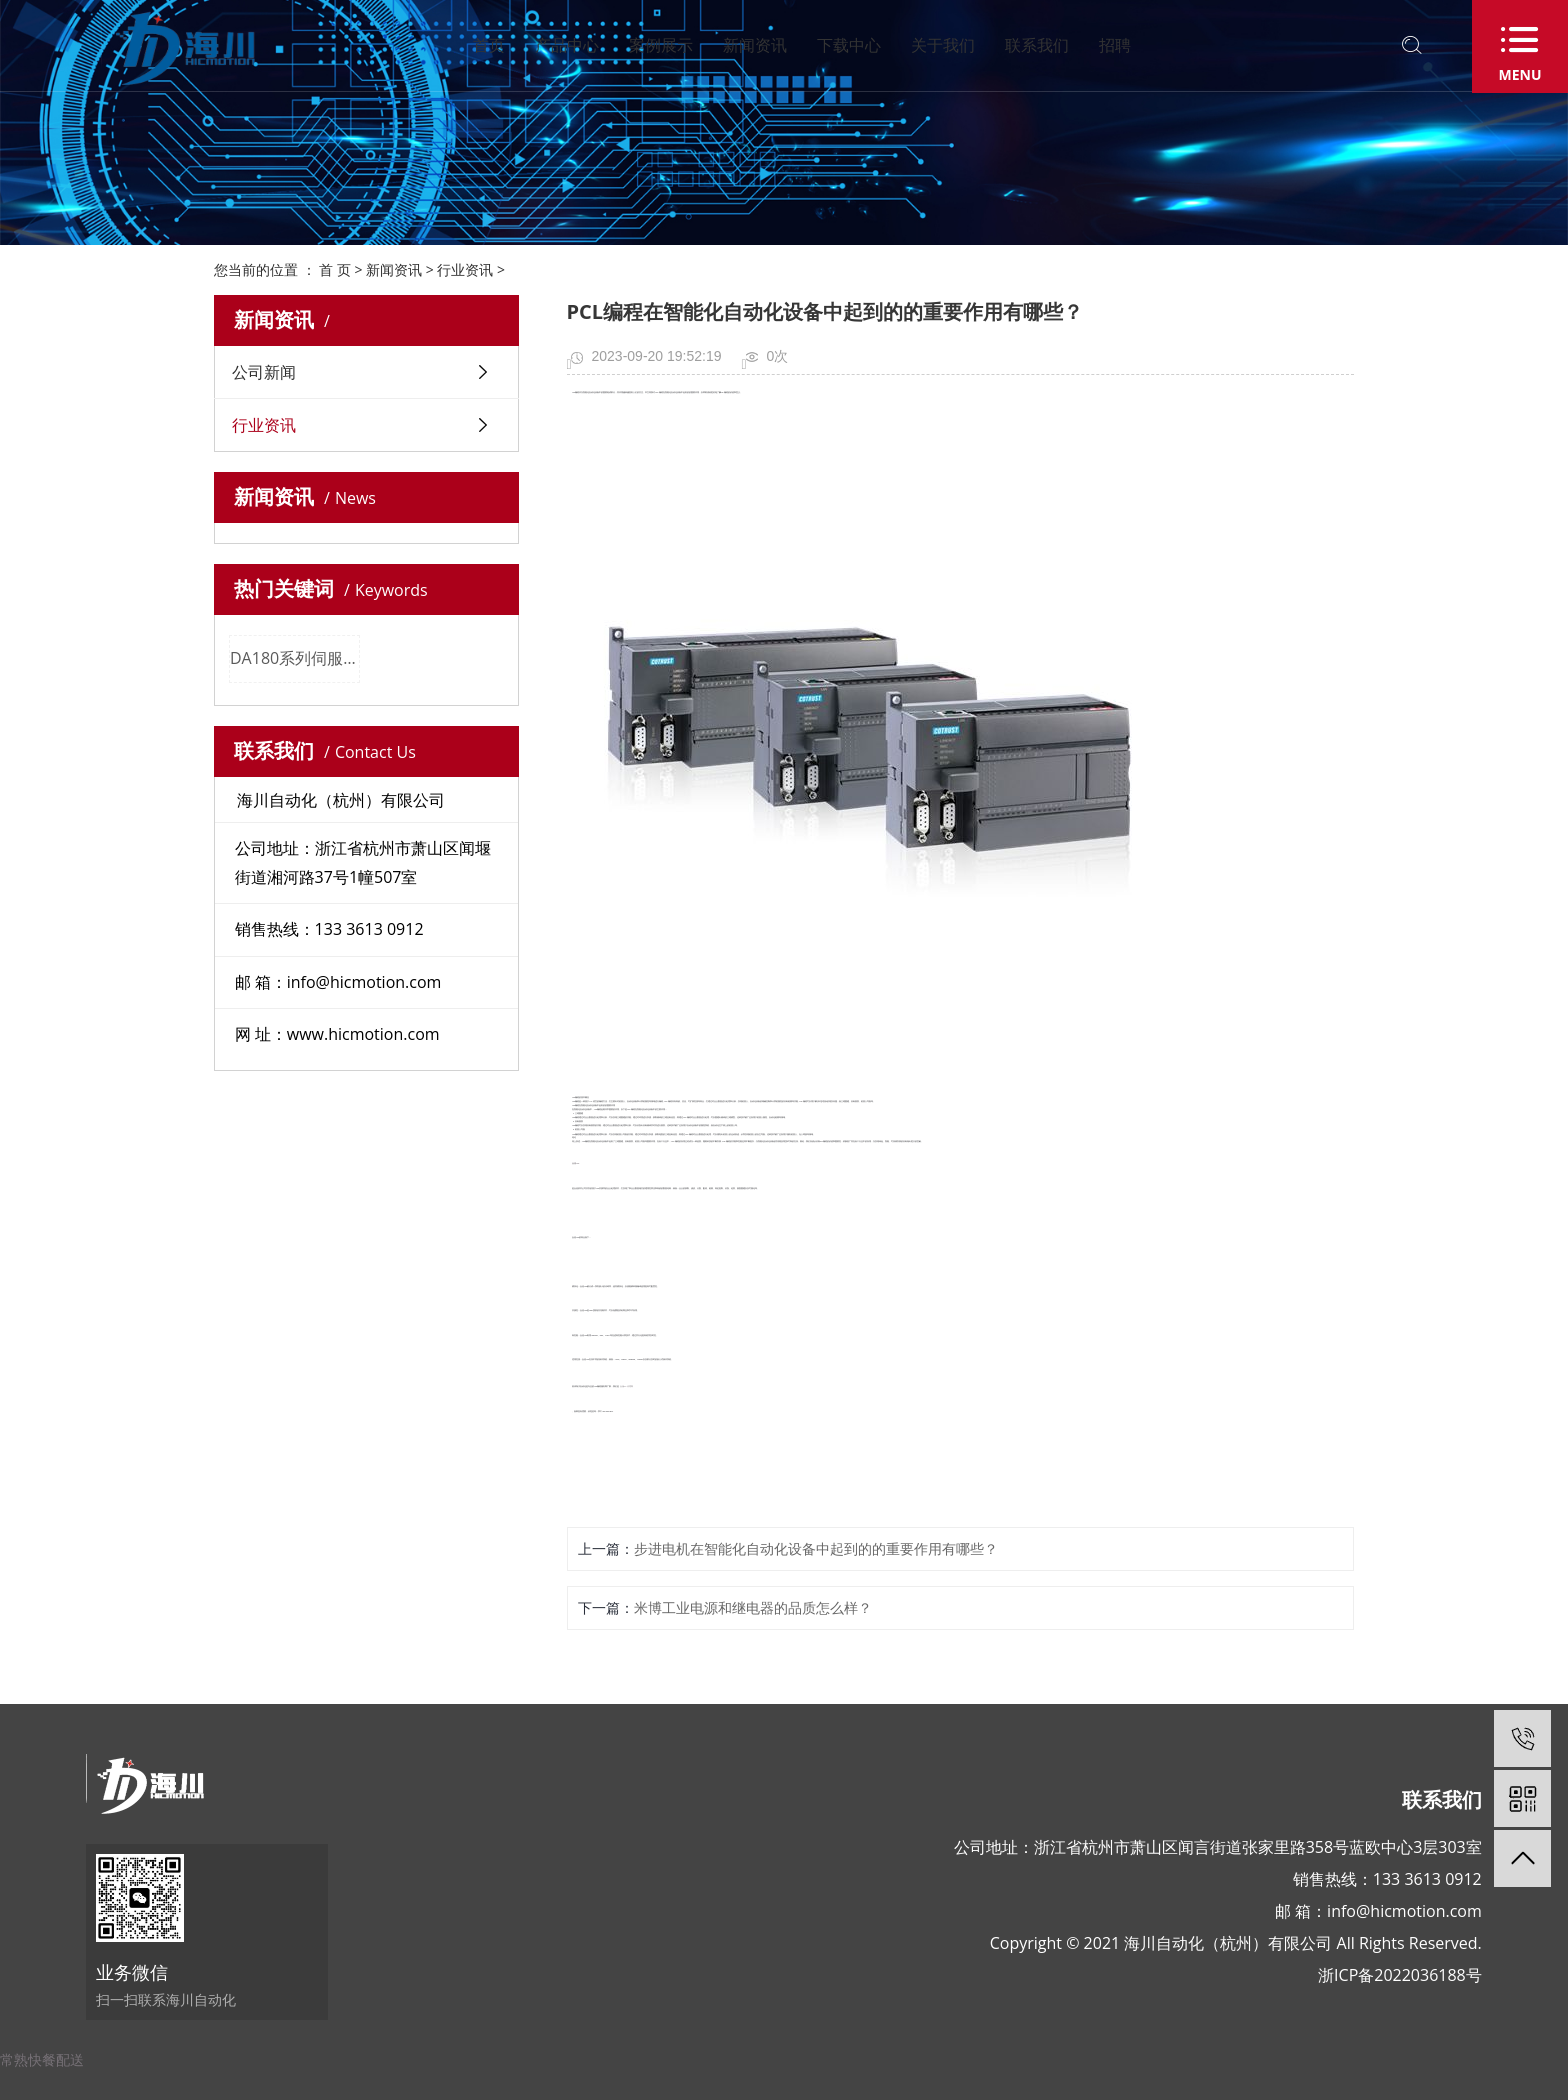  I want to click on 关于我们, so click(943, 45).